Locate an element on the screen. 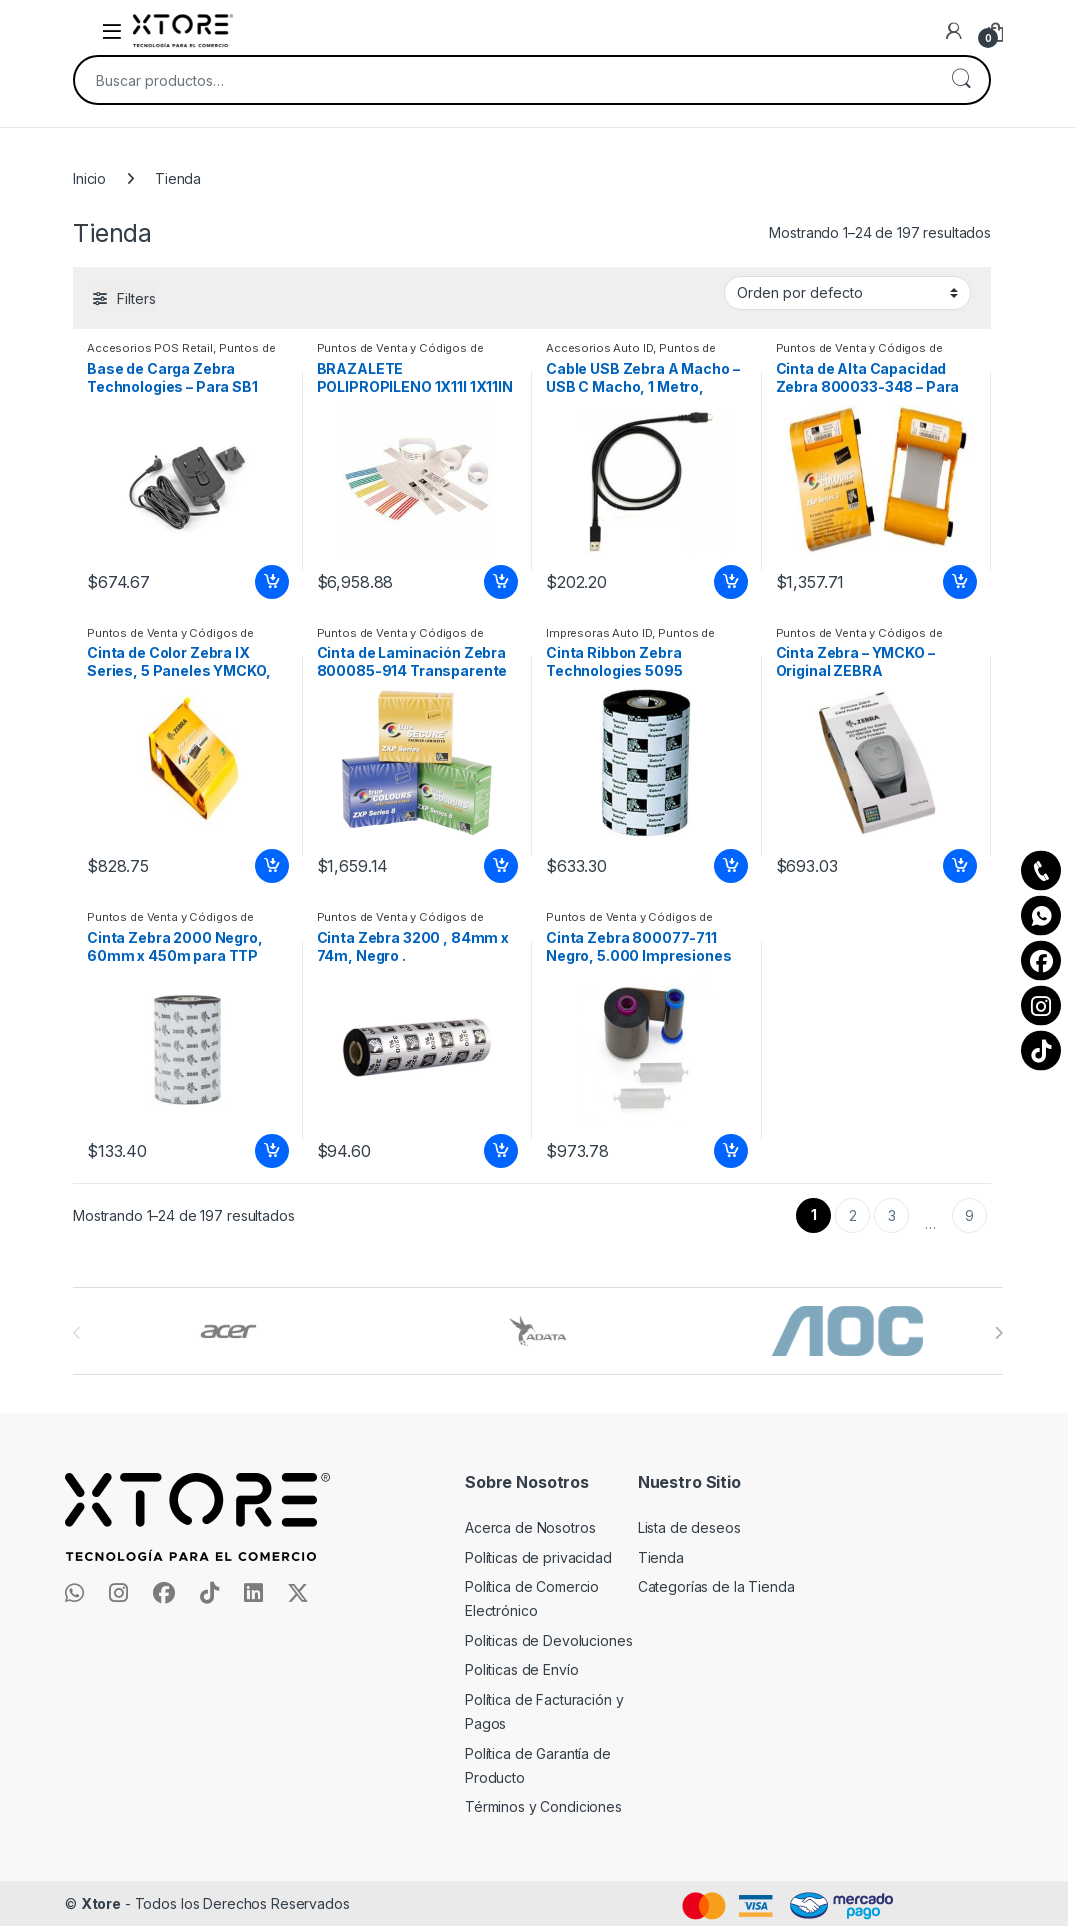  Puntos de Venta y Códigos de Barra is located at coordinates (181, 354).